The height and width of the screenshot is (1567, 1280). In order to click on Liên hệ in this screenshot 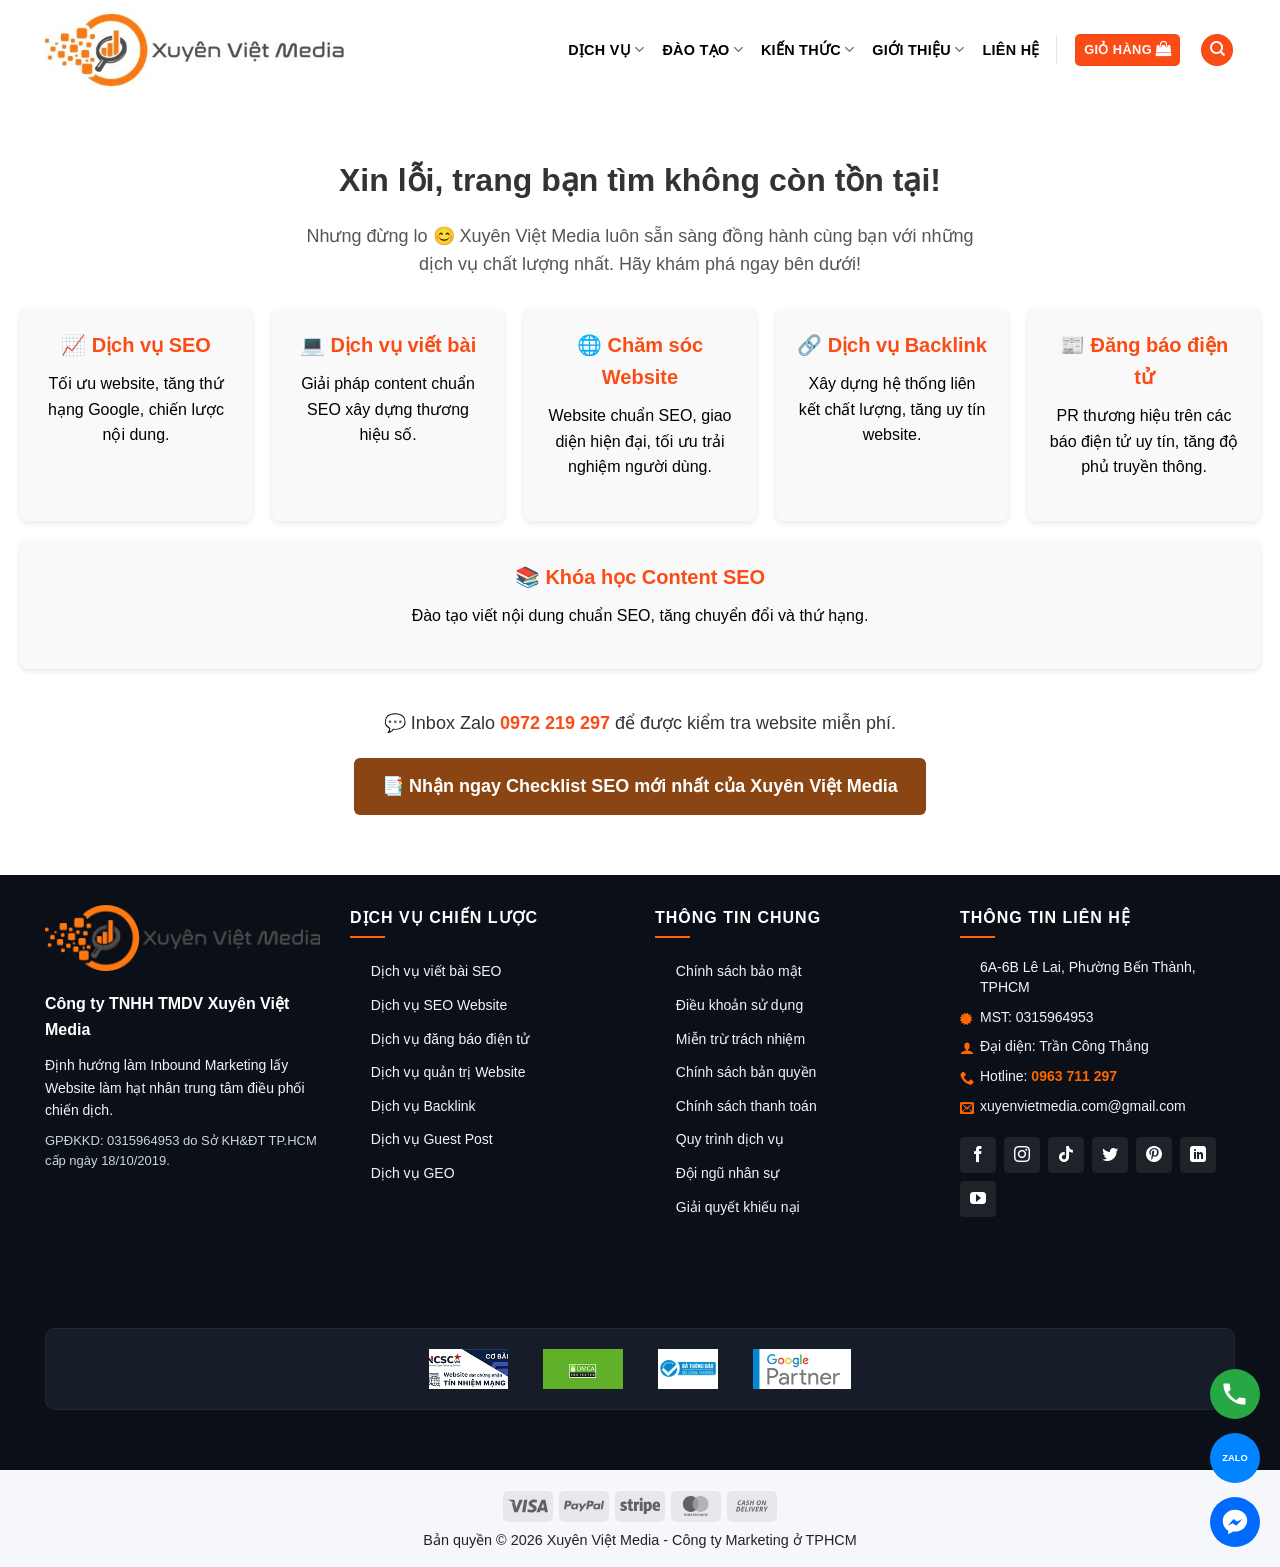, I will do `click(1010, 50)`.